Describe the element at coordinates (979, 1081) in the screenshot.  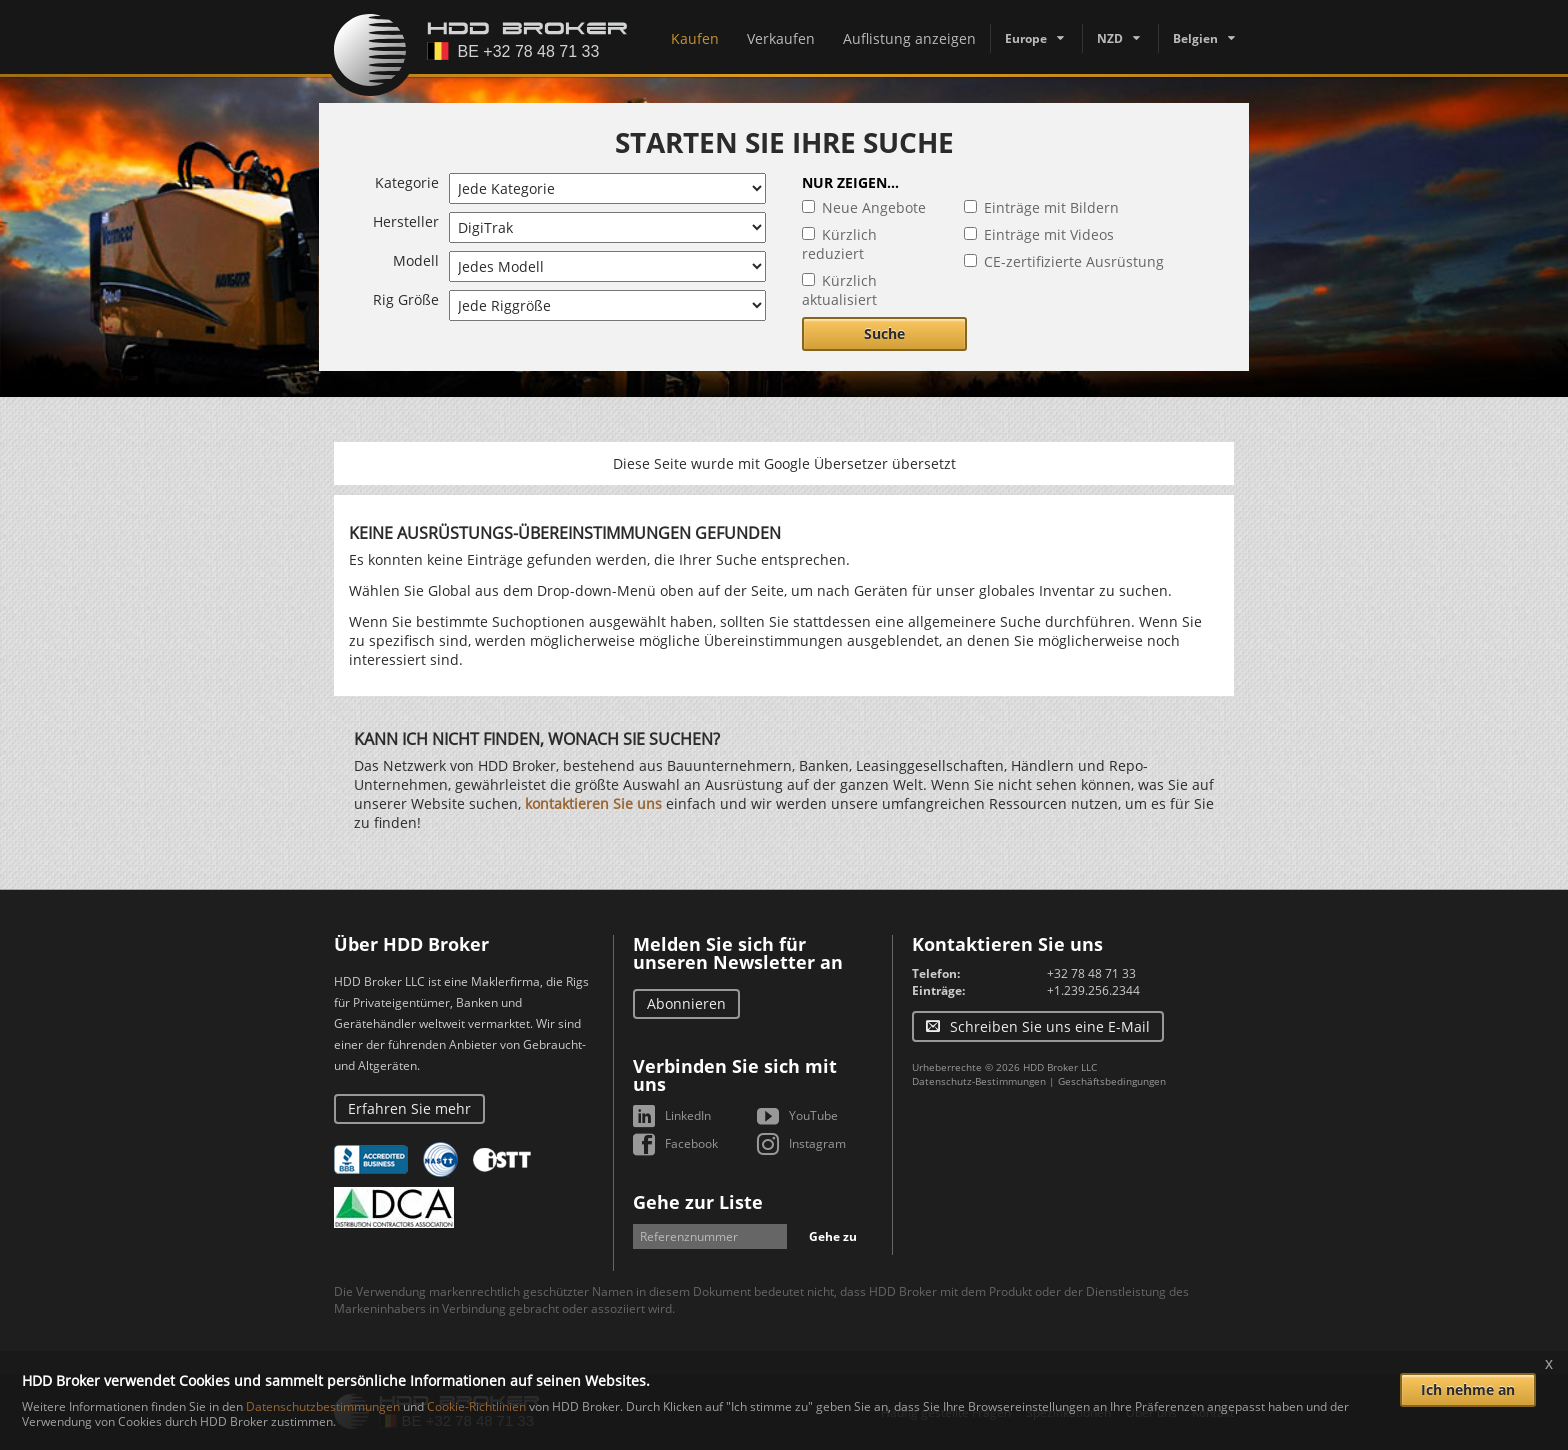
I see `Datenschutz-Bestimmungen` at that location.